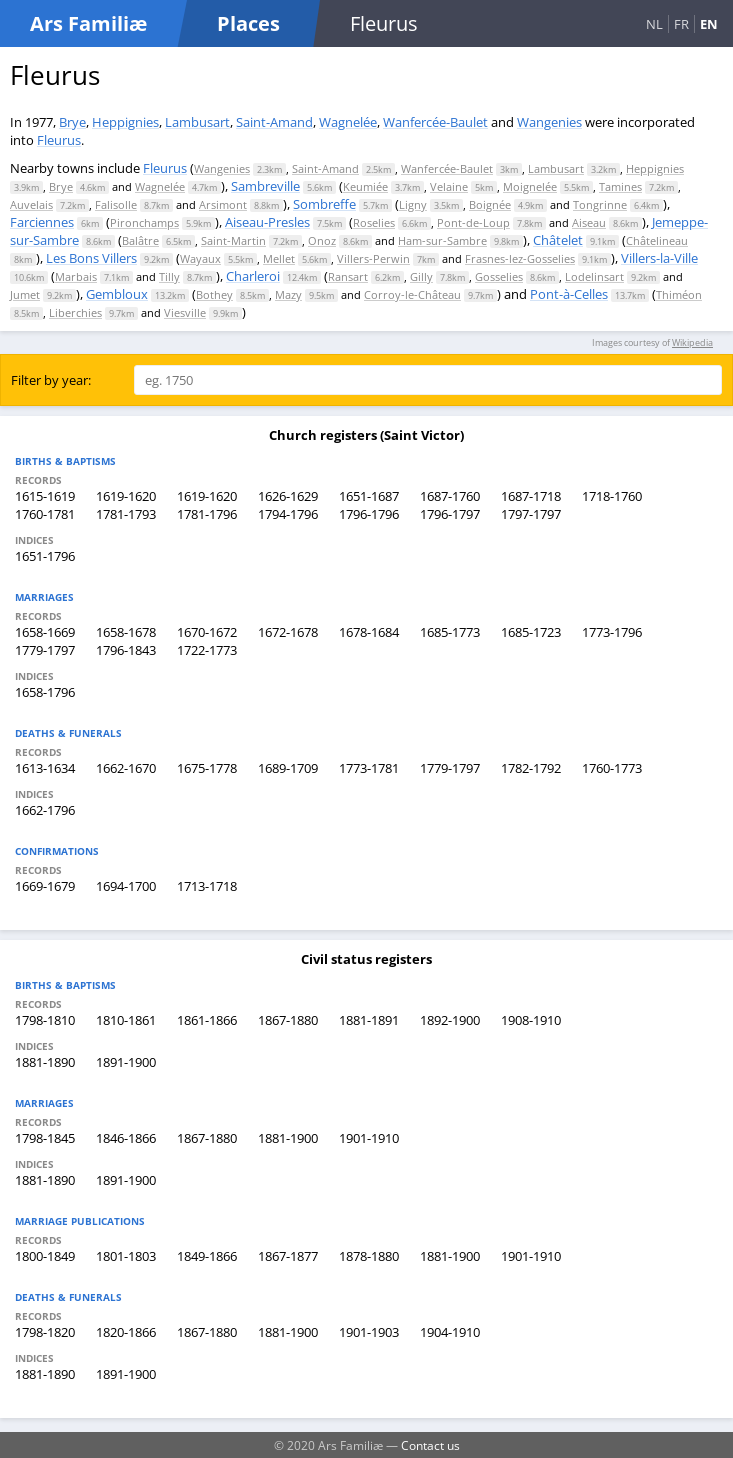 This screenshot has height=1458, width=733. I want to click on 1779-1797, so click(45, 650).